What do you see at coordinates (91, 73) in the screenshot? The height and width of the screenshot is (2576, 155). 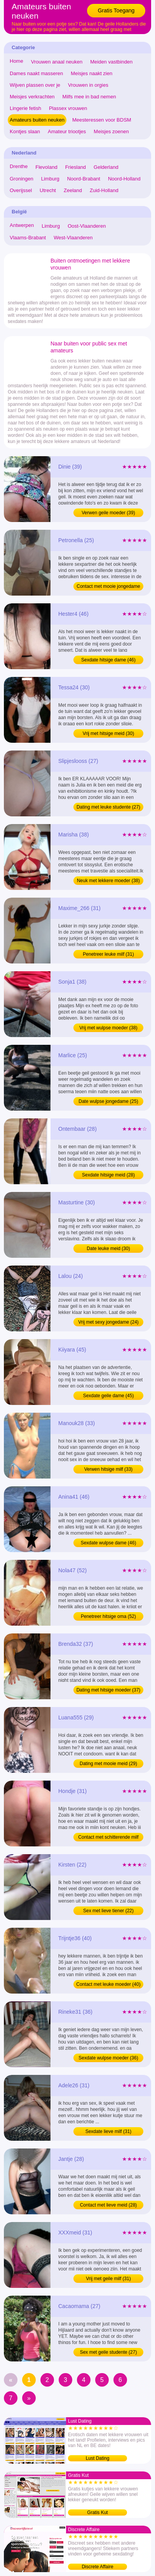 I see `Meisjes naakt zien` at bounding box center [91, 73].